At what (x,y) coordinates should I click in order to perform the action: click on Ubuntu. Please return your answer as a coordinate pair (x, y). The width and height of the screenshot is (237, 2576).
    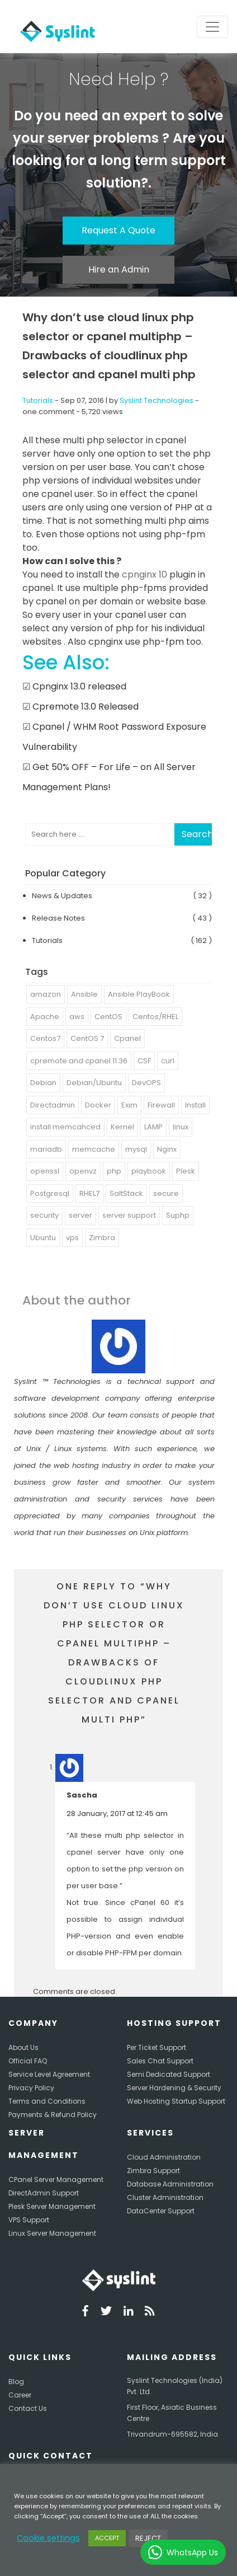
    Looking at the image, I should click on (43, 1237).